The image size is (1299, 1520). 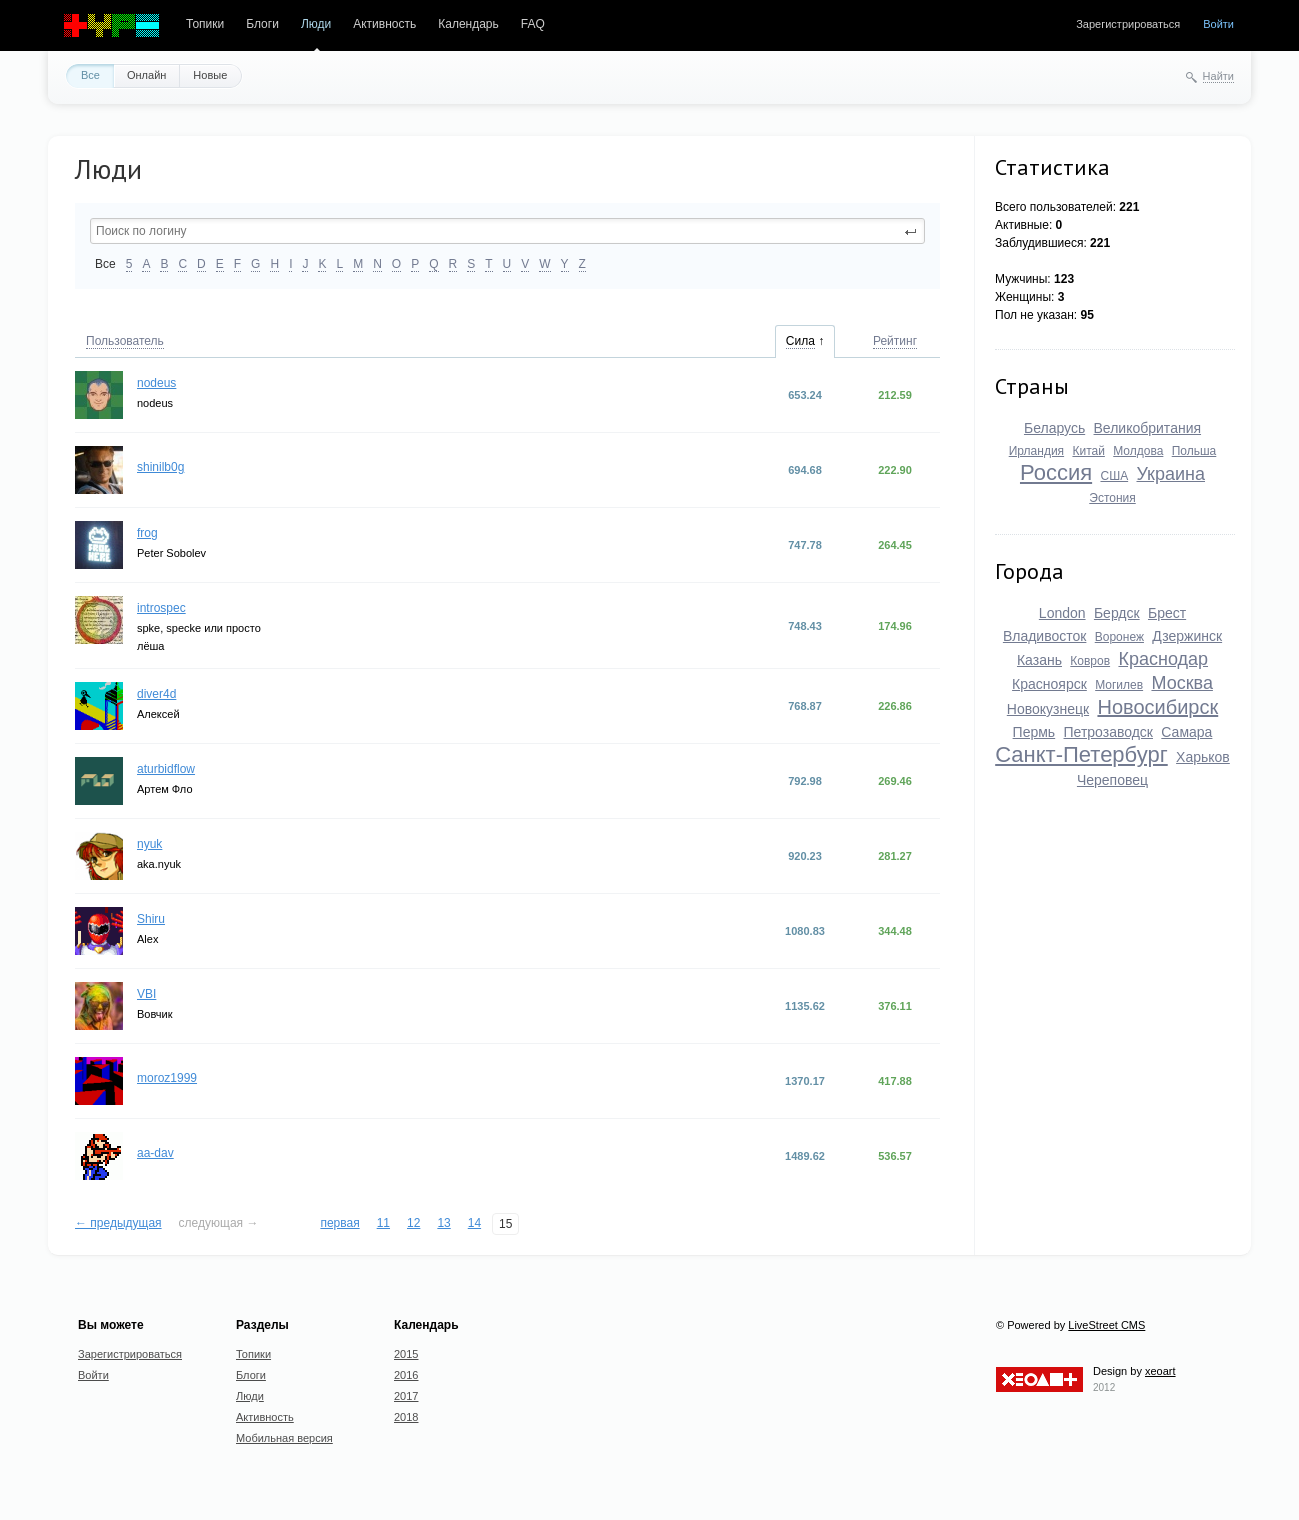 I want to click on Новосибирск, so click(x=1157, y=707).